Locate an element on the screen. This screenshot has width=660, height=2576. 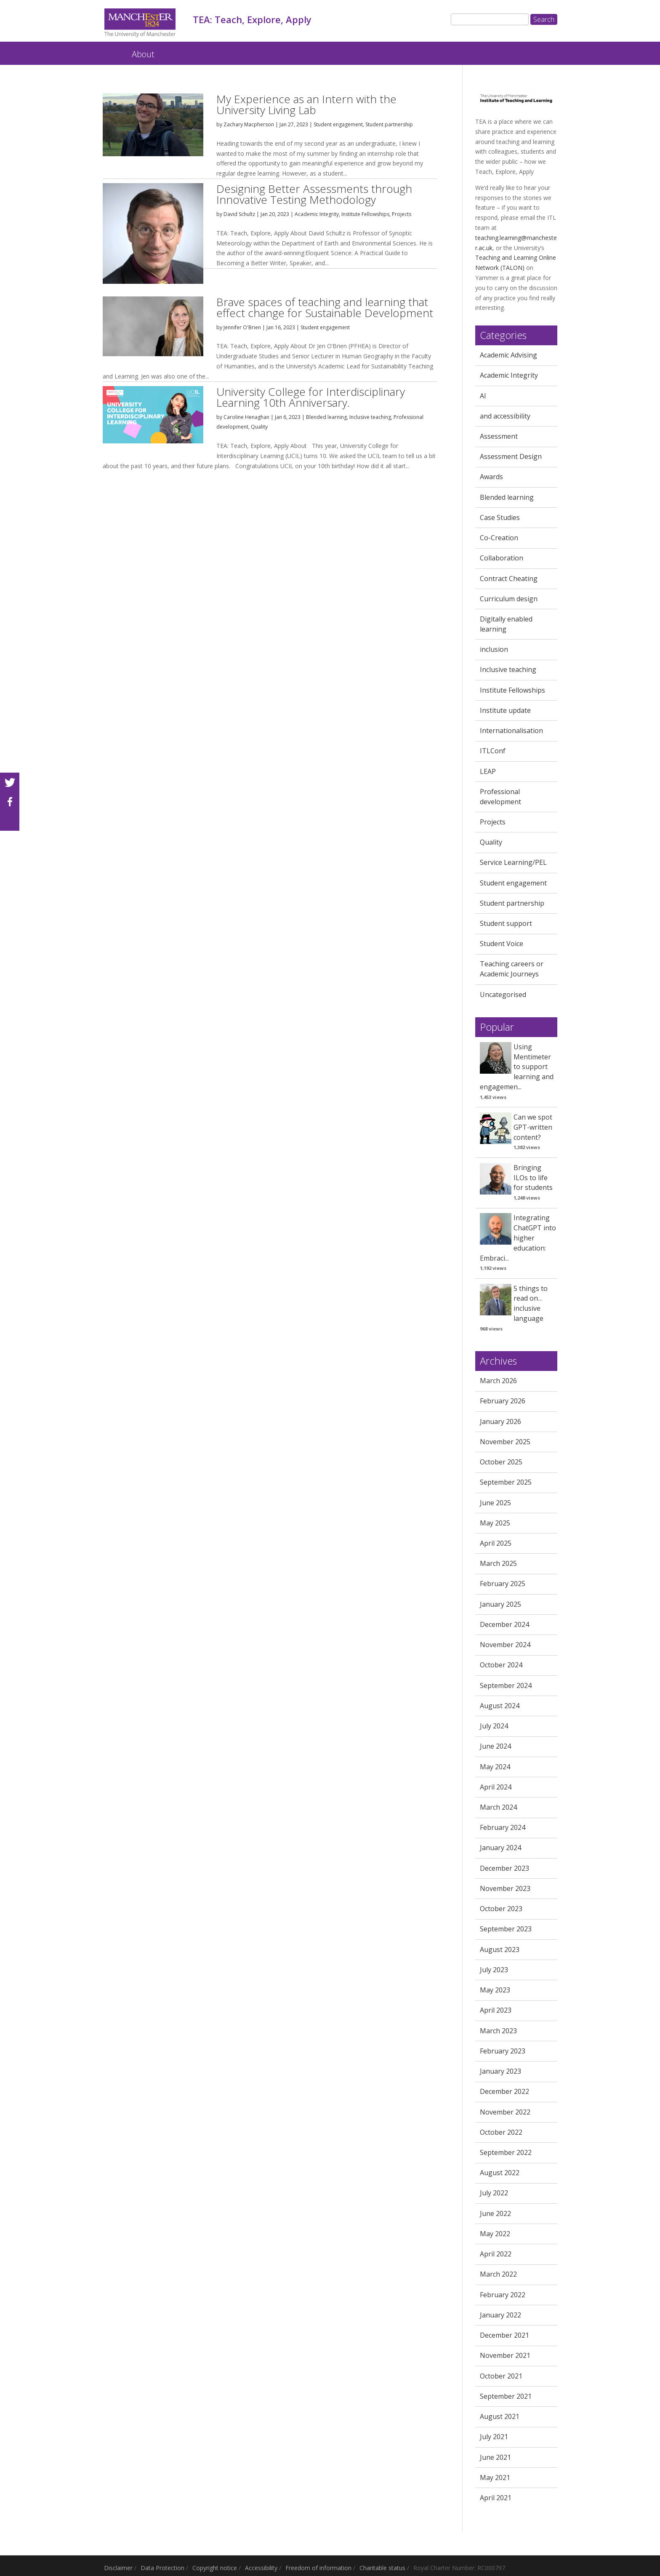
May 2023 is located at coordinates (495, 1990).